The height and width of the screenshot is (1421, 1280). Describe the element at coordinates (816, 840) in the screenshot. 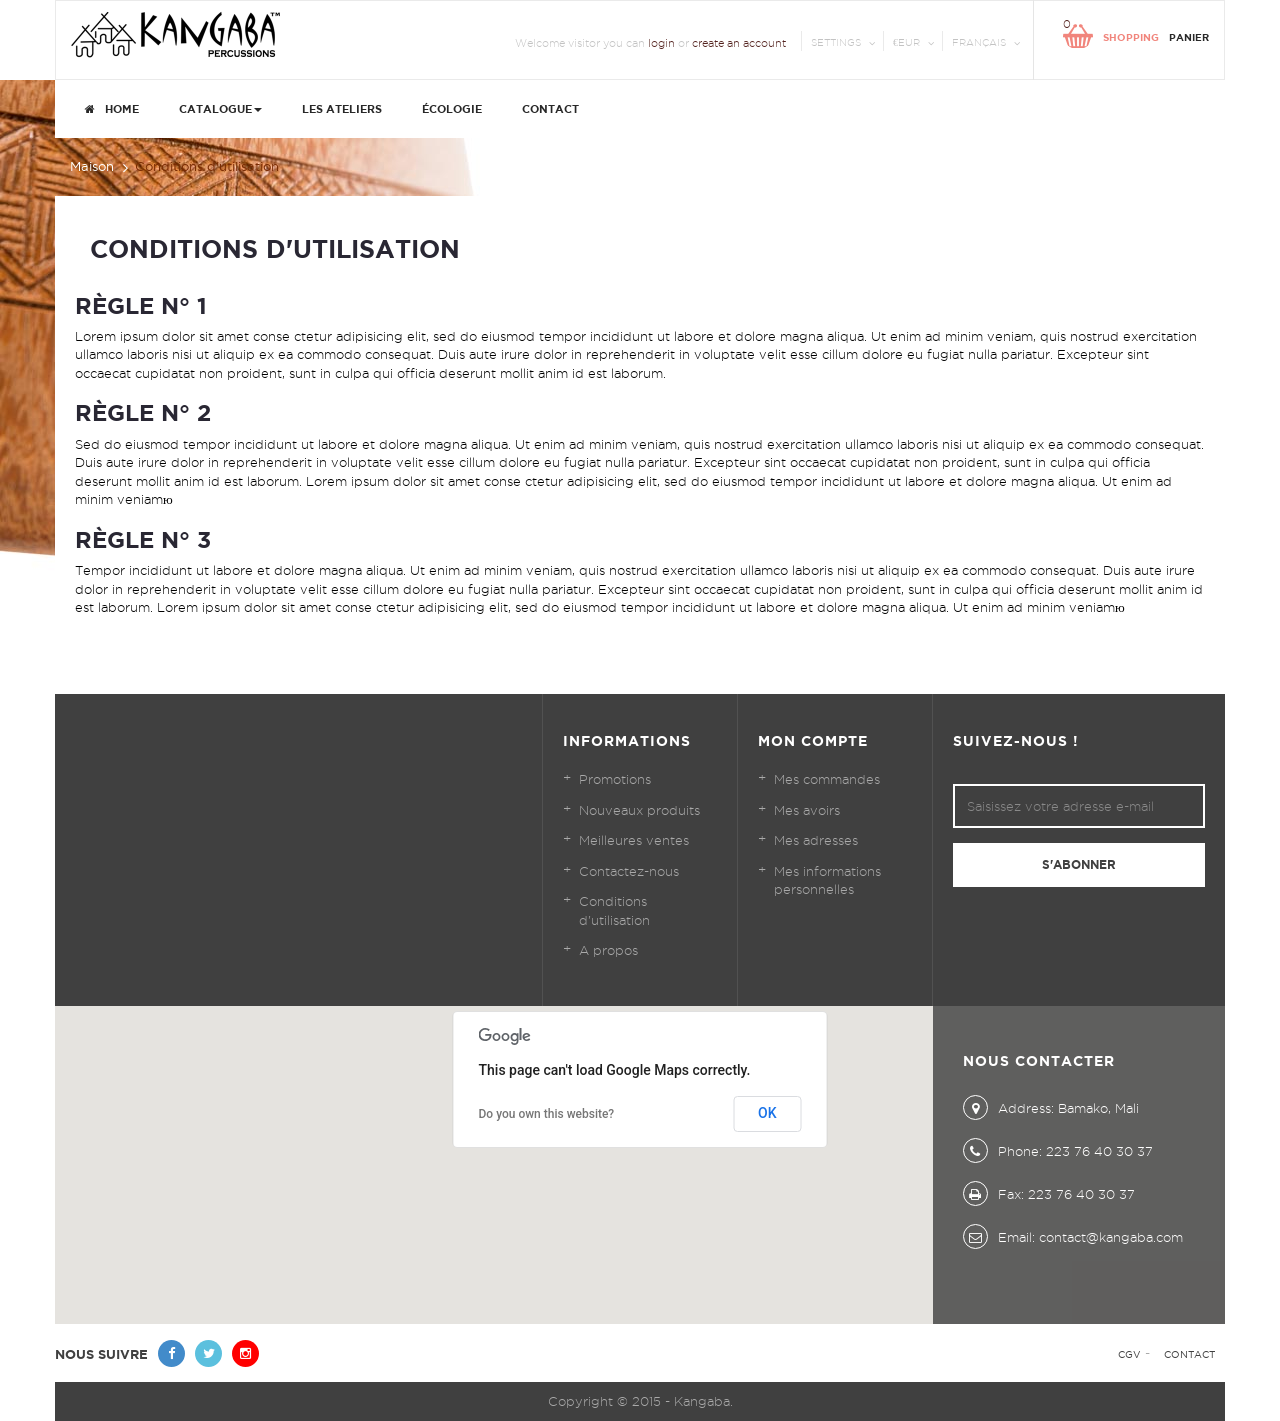

I see `Mes adresses` at that location.